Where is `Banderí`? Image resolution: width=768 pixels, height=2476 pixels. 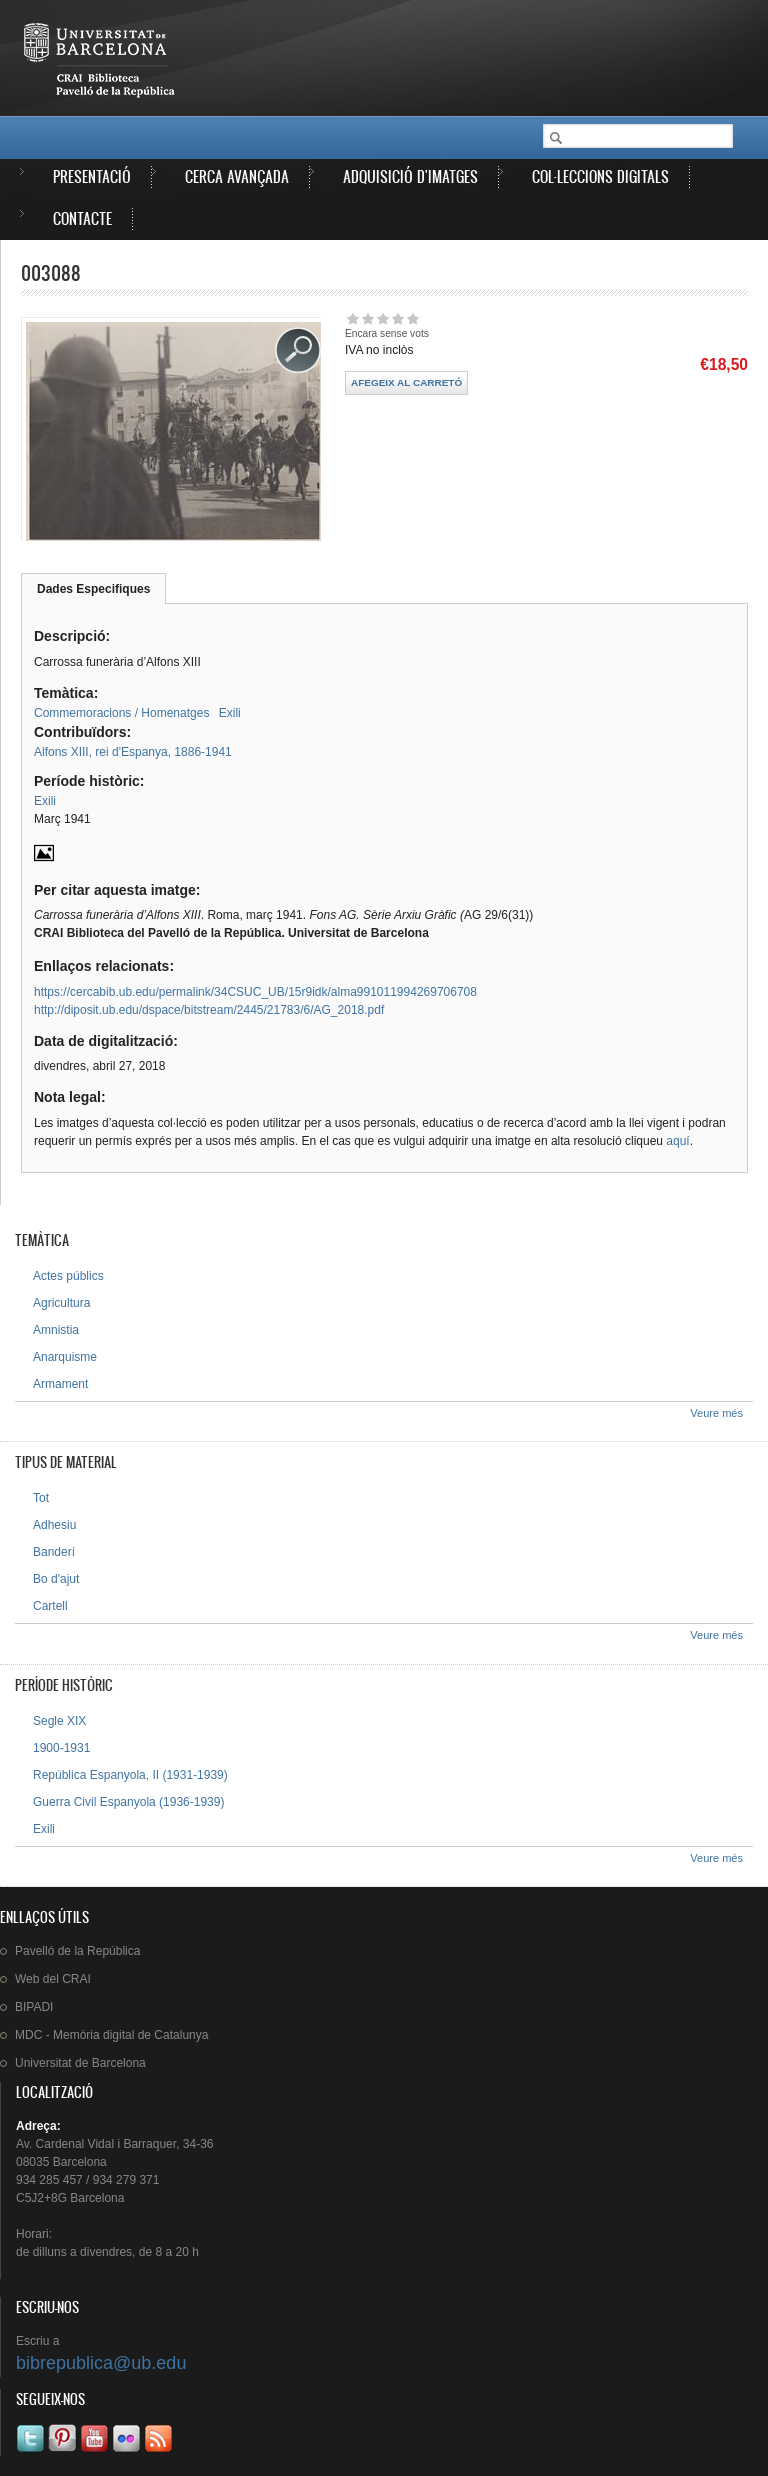 Banderí is located at coordinates (54, 1552).